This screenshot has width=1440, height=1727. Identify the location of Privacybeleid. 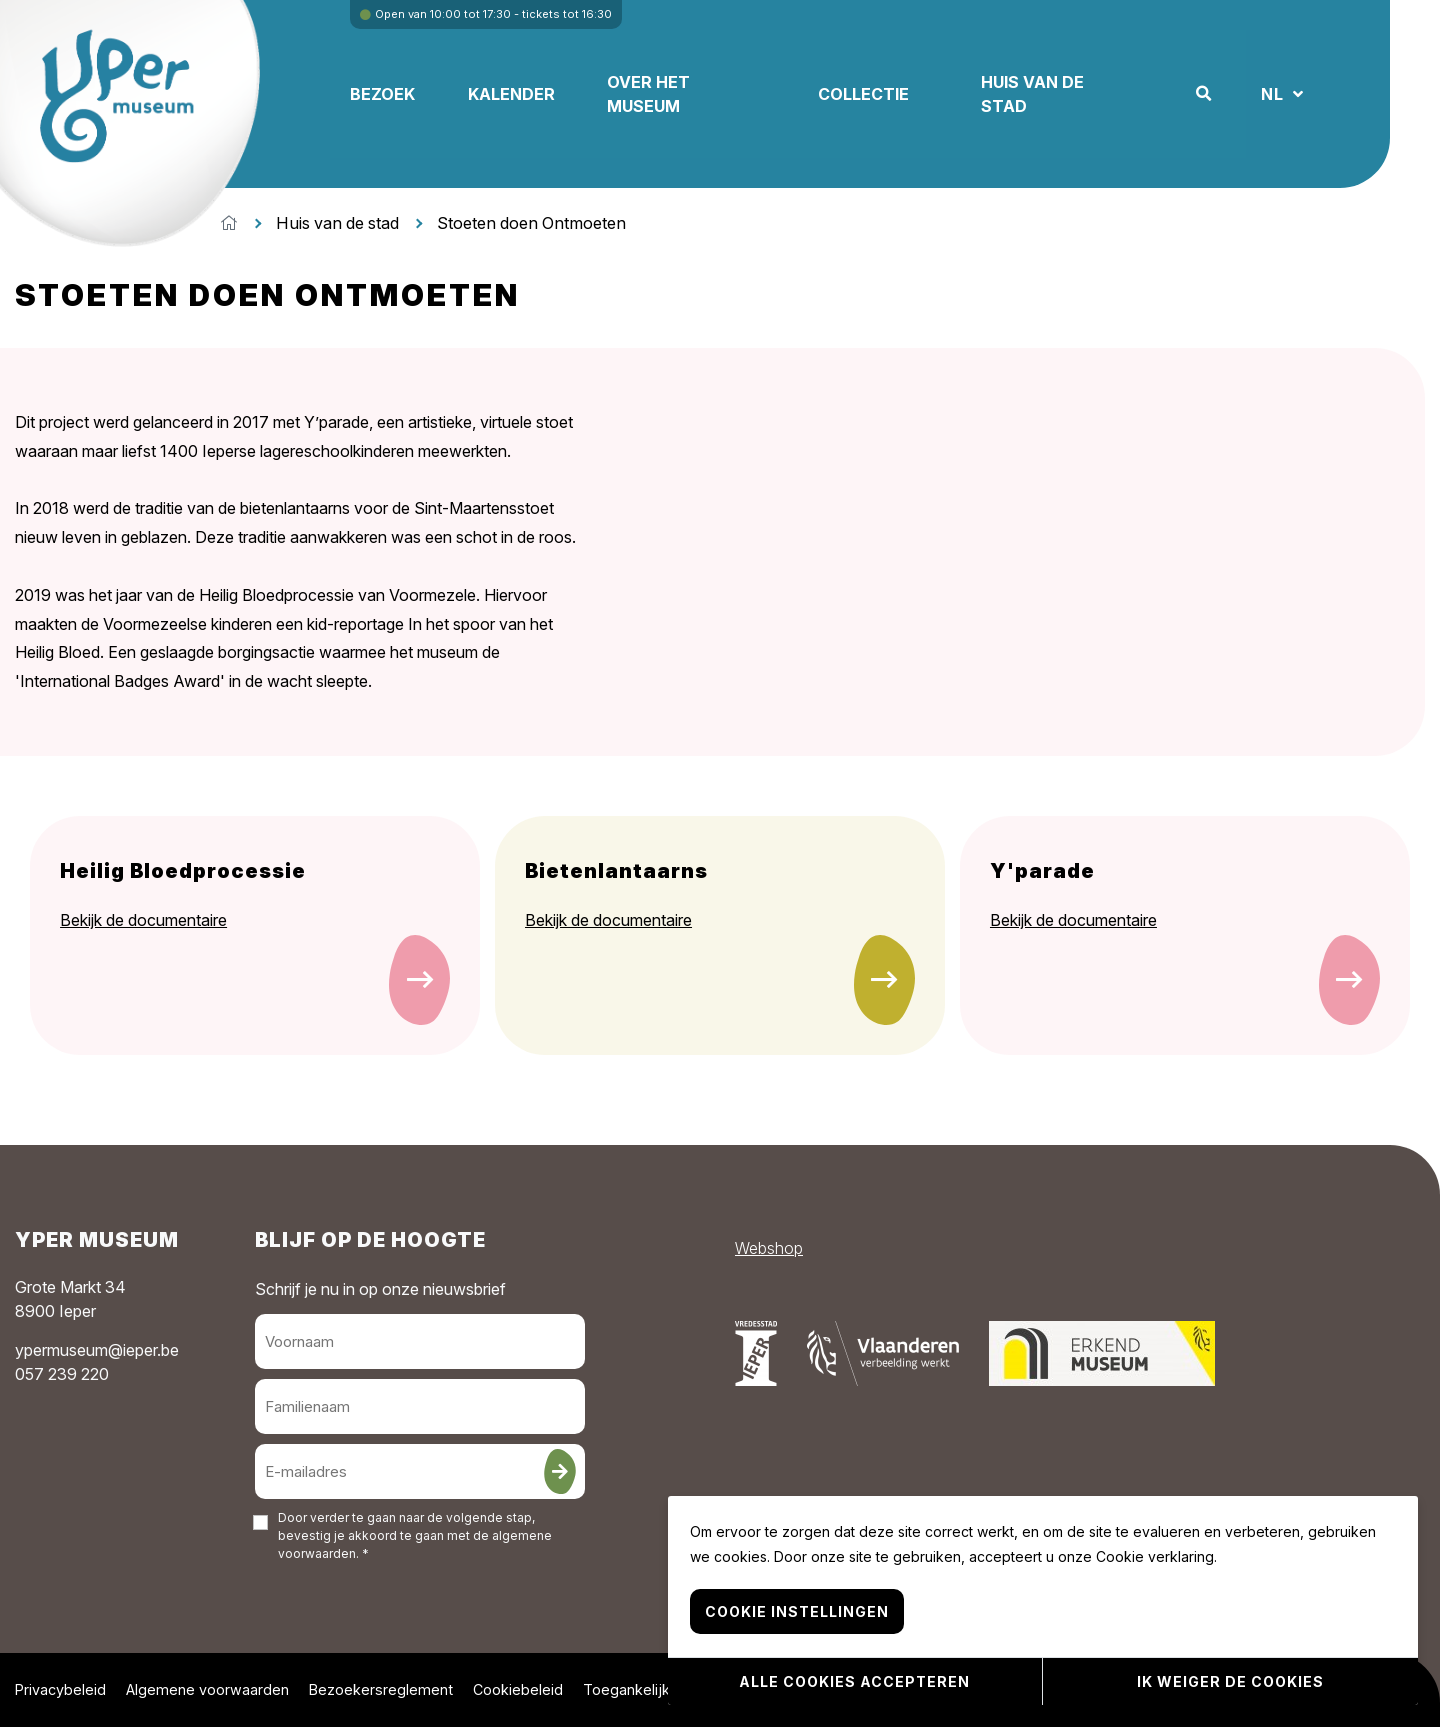
(60, 1689).